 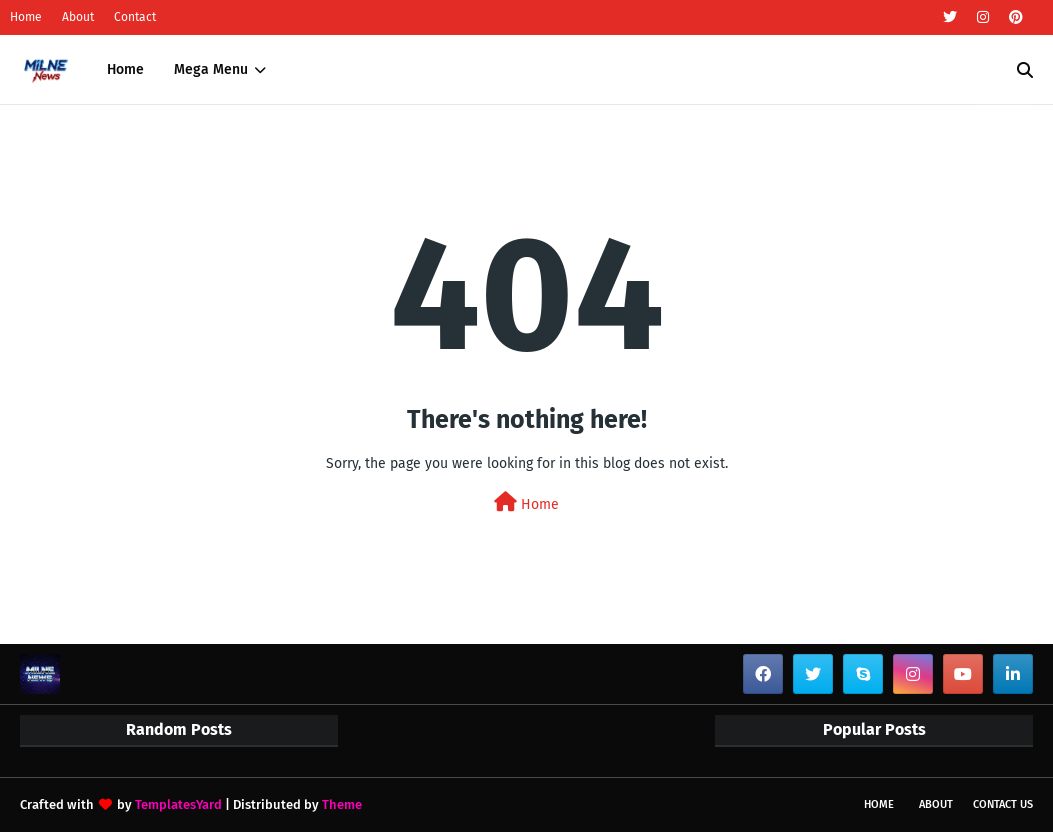 I want to click on TemplatesYard, so click(x=178, y=804).